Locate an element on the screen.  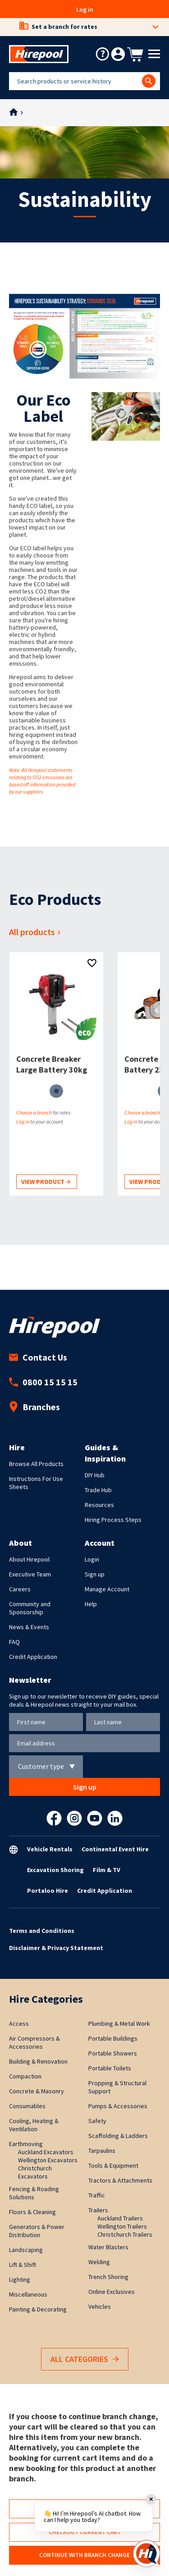
Credit Application is located at coordinates (33, 1657).